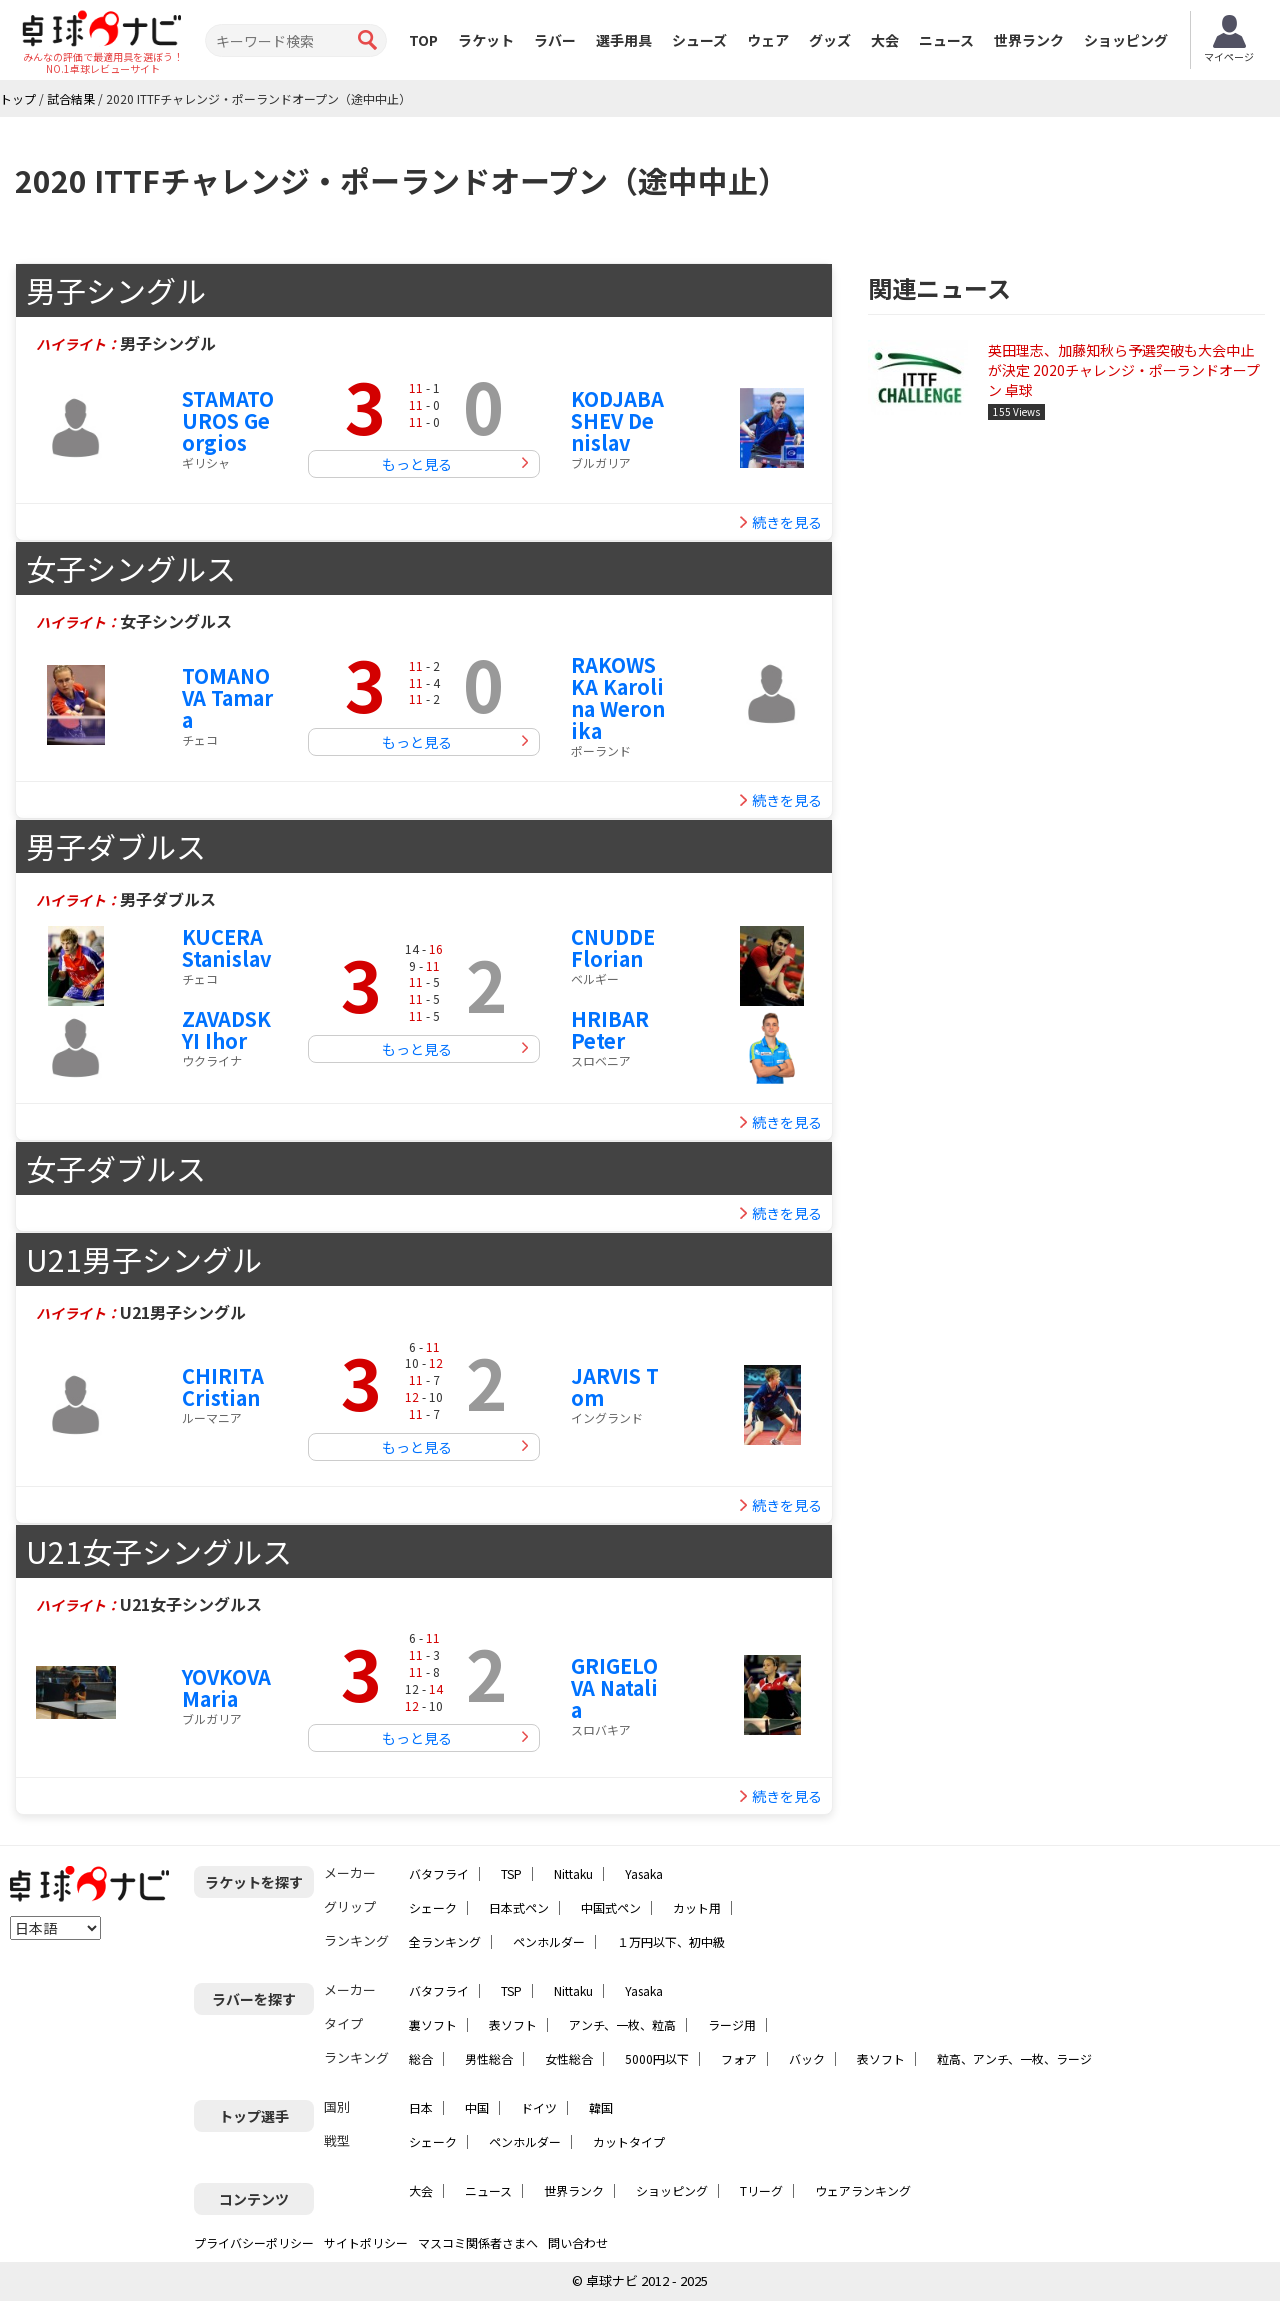  Describe the element at coordinates (227, 697) in the screenshot. I see `TOMANOVA Tamara` at that location.